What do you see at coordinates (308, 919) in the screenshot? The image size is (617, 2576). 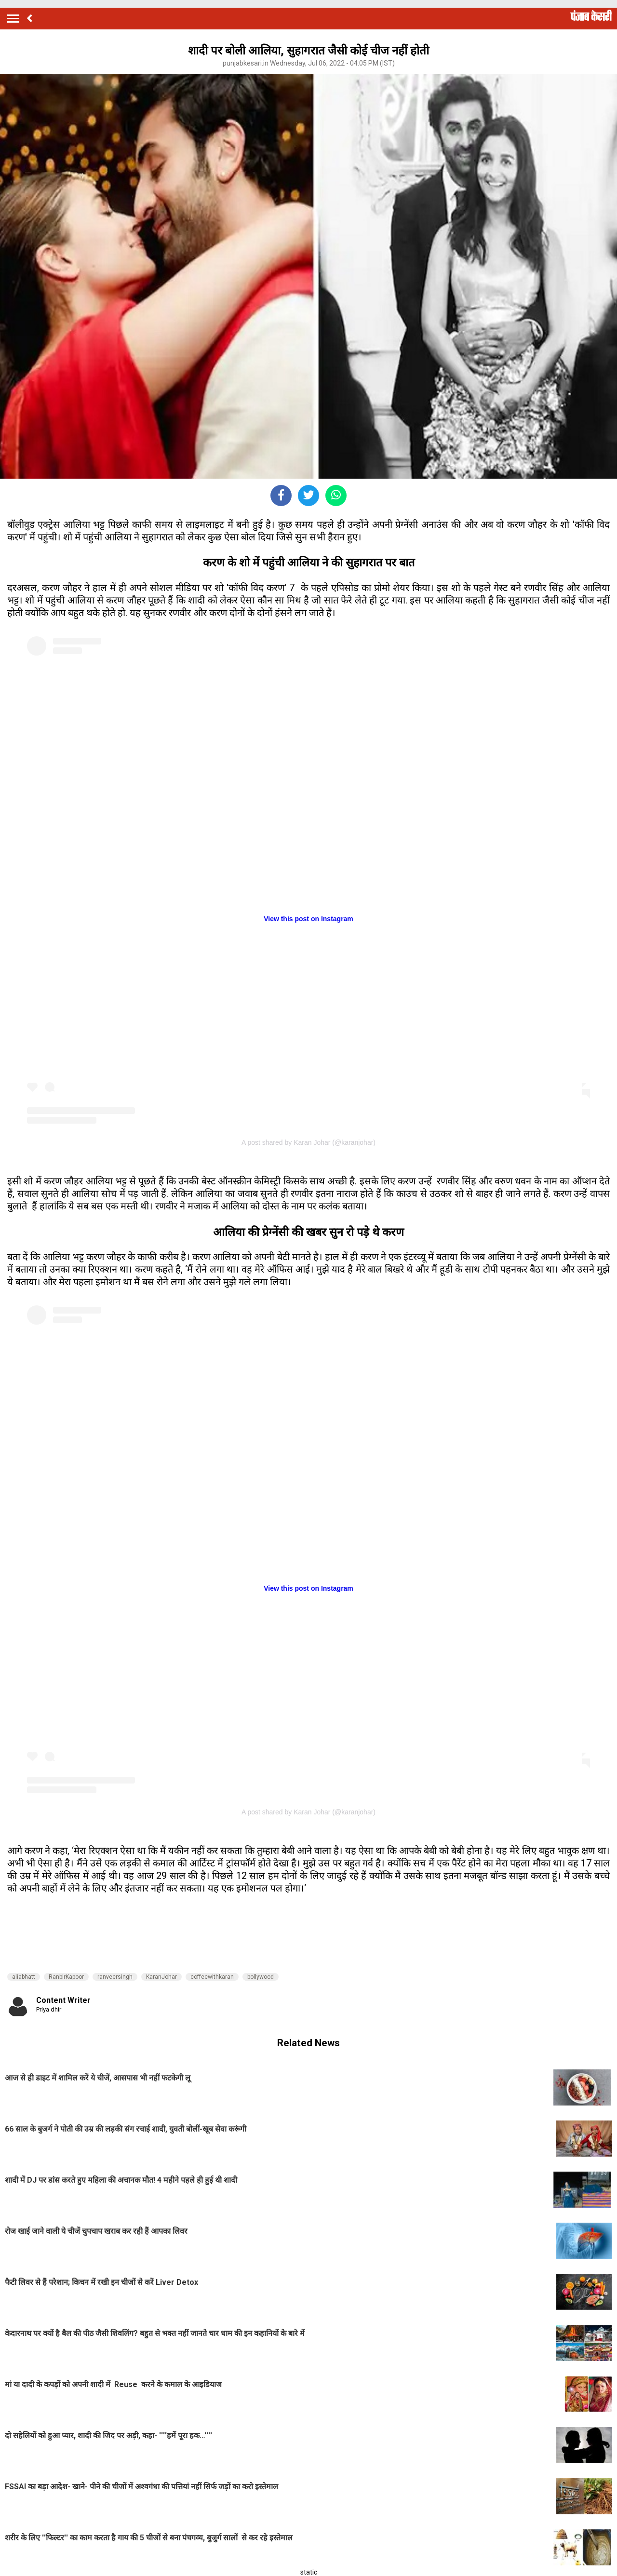 I see `View this post on Instagram` at bounding box center [308, 919].